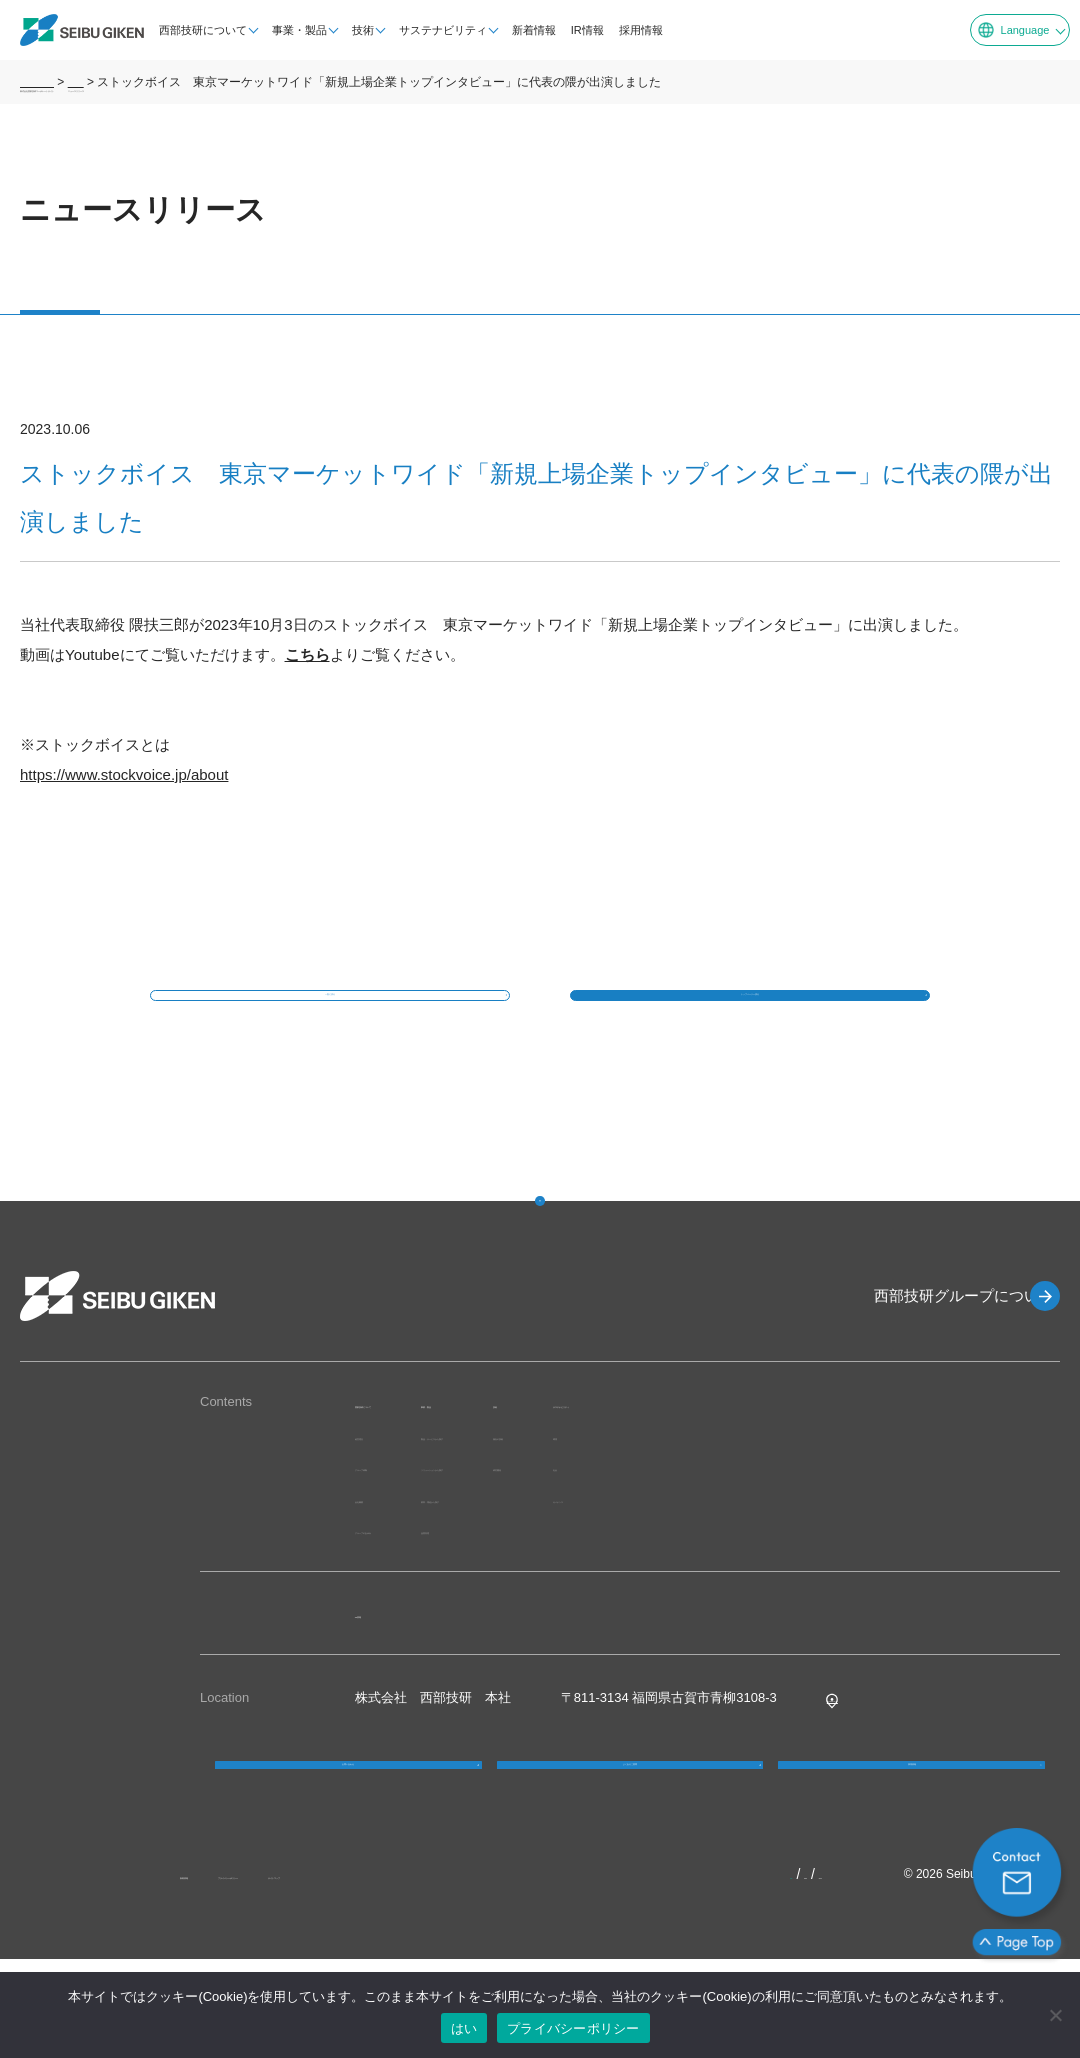 The height and width of the screenshot is (2058, 1080). I want to click on 独自の技術, so click(750, 1489).